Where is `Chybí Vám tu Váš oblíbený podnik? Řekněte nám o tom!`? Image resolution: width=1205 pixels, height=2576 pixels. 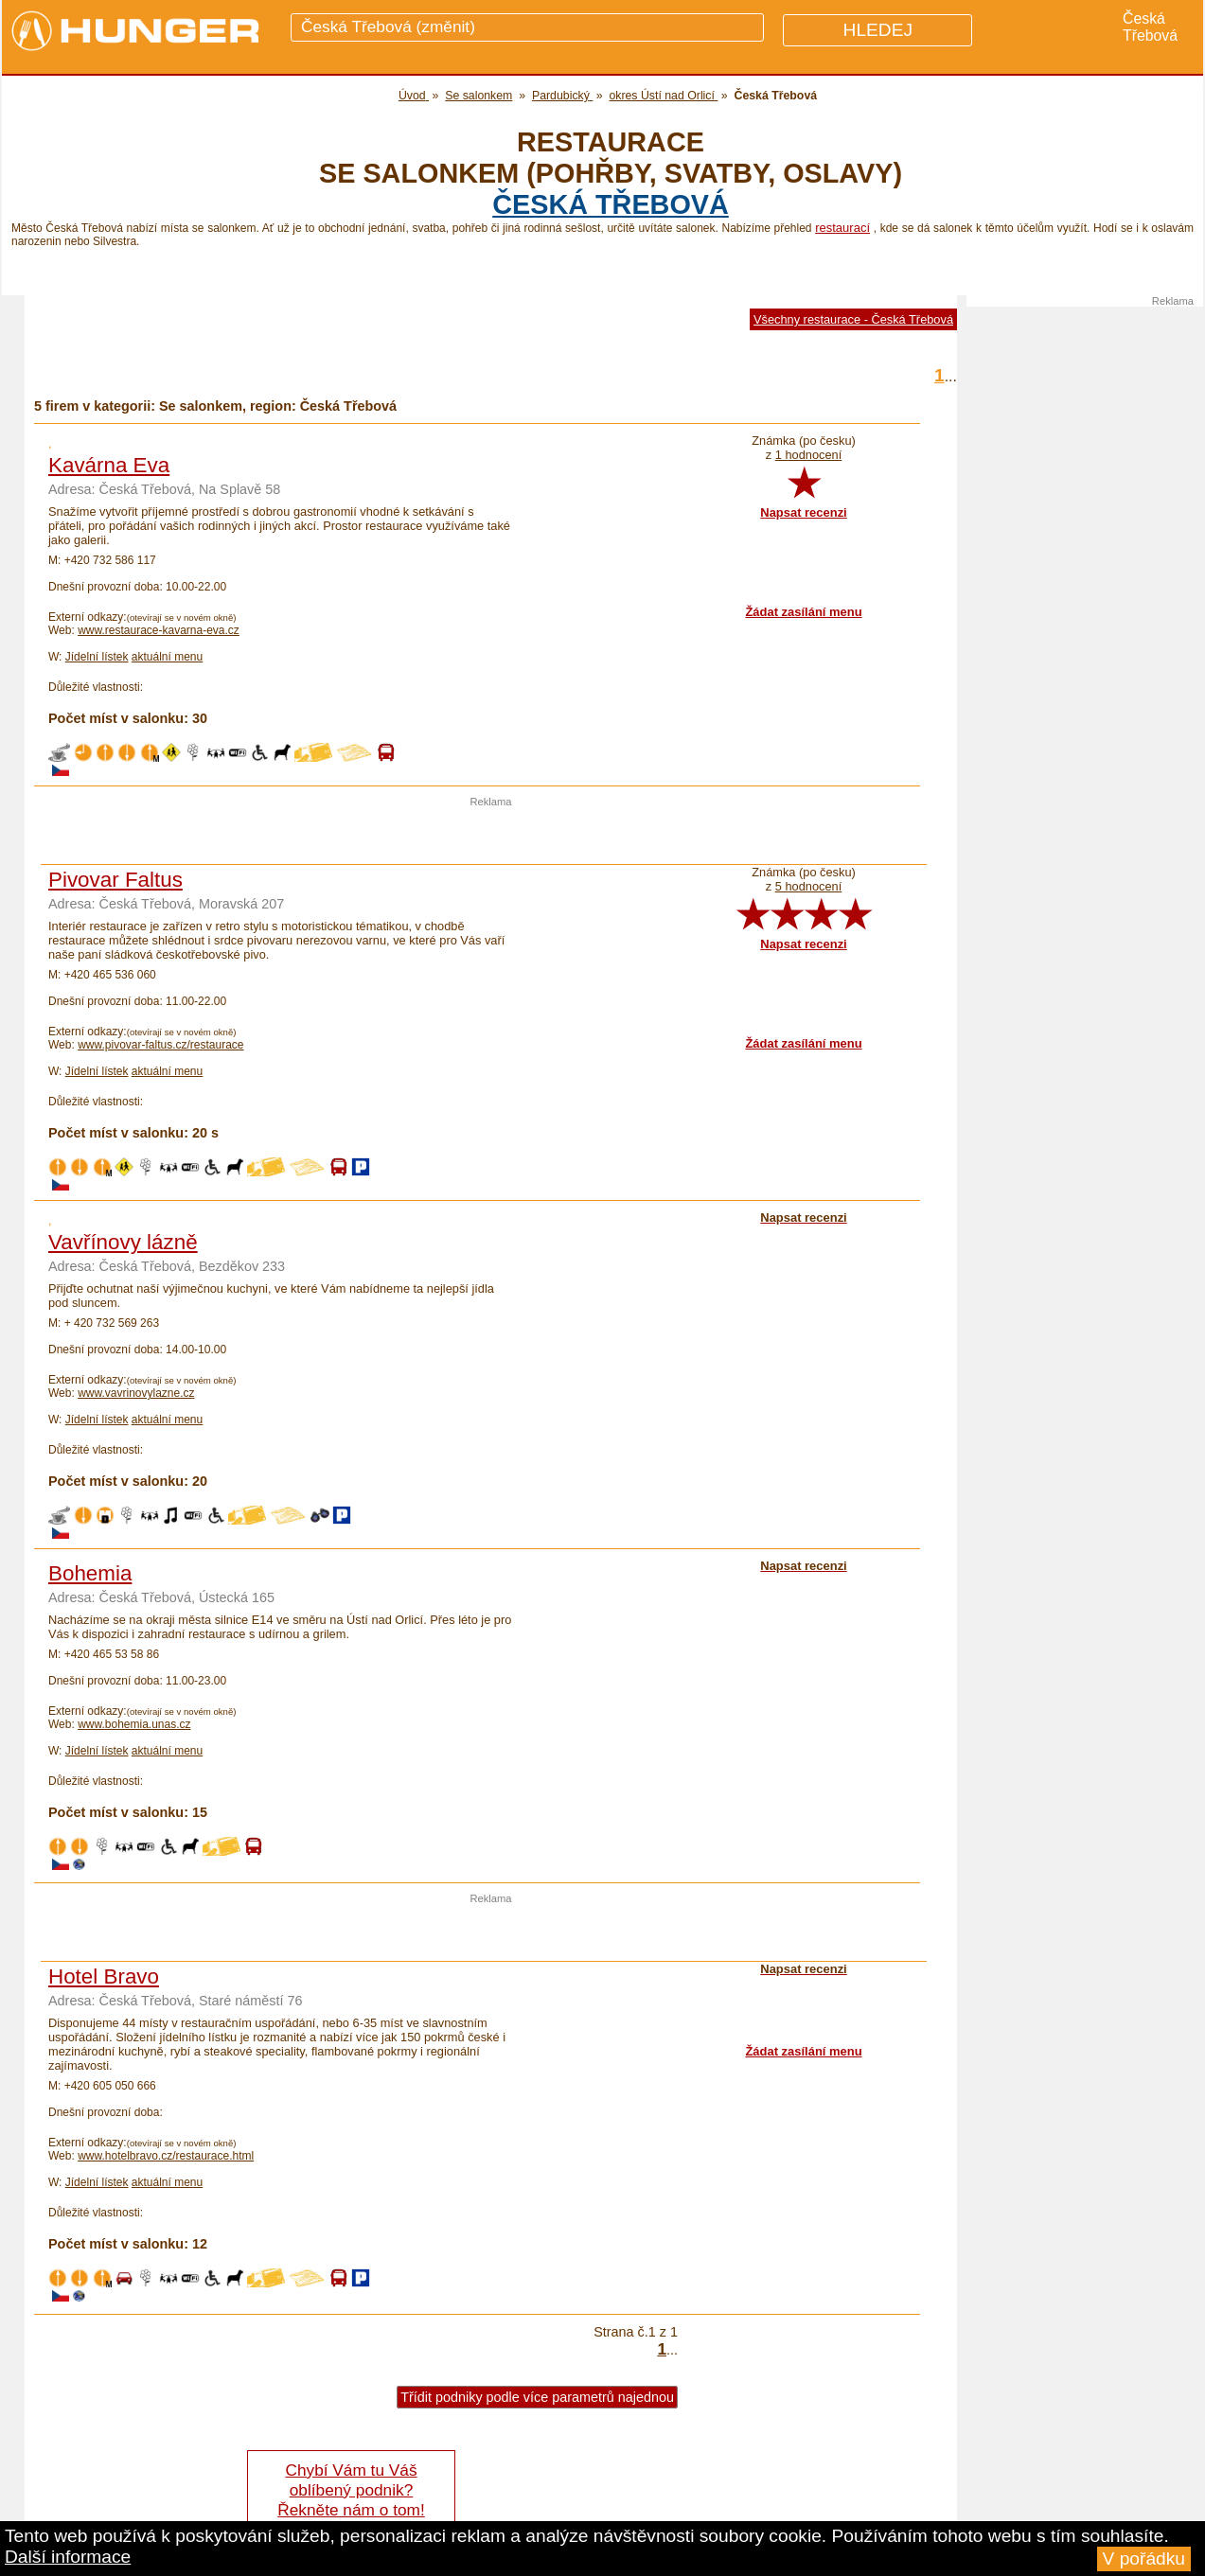 Chybí Vám tu Váš oblíbený podnik? Řekněte nám o tom! is located at coordinates (350, 2490).